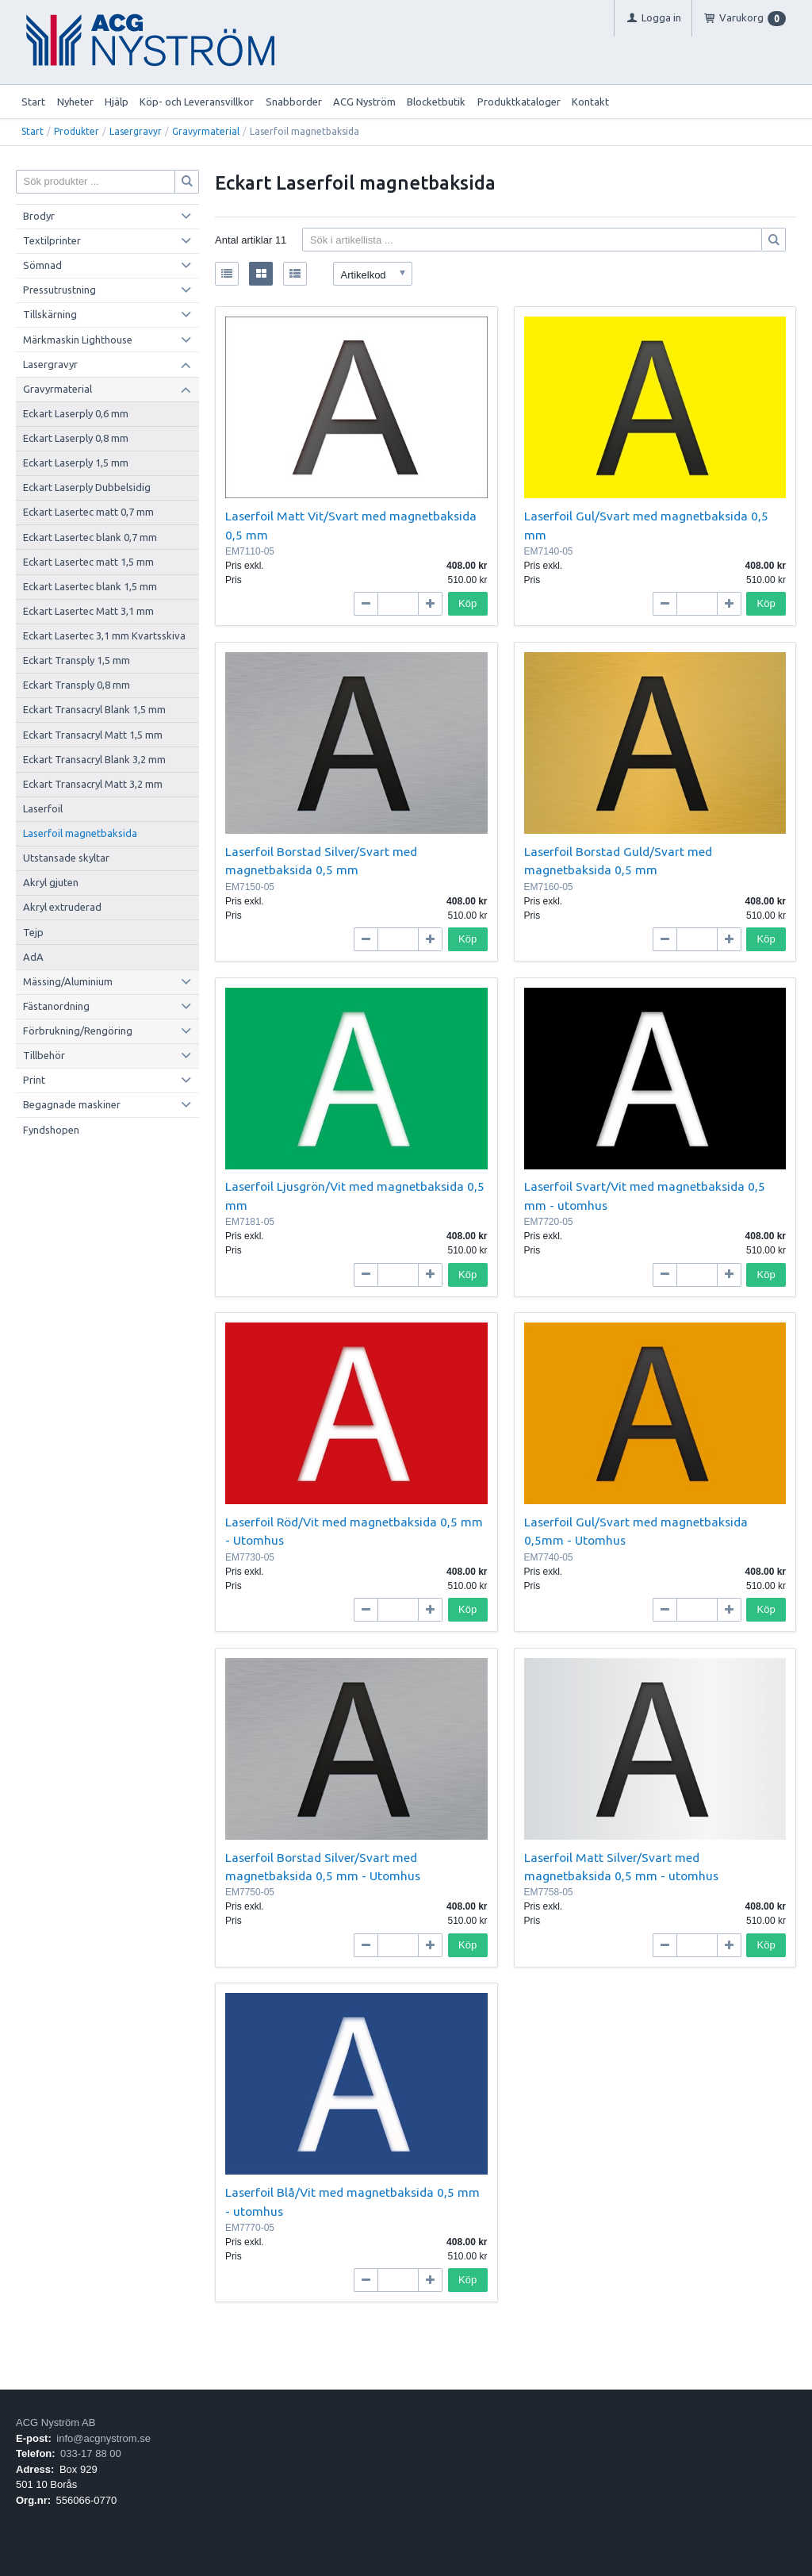 The image size is (812, 2576). What do you see at coordinates (51, 882) in the screenshot?
I see `Akryl gjuten` at bounding box center [51, 882].